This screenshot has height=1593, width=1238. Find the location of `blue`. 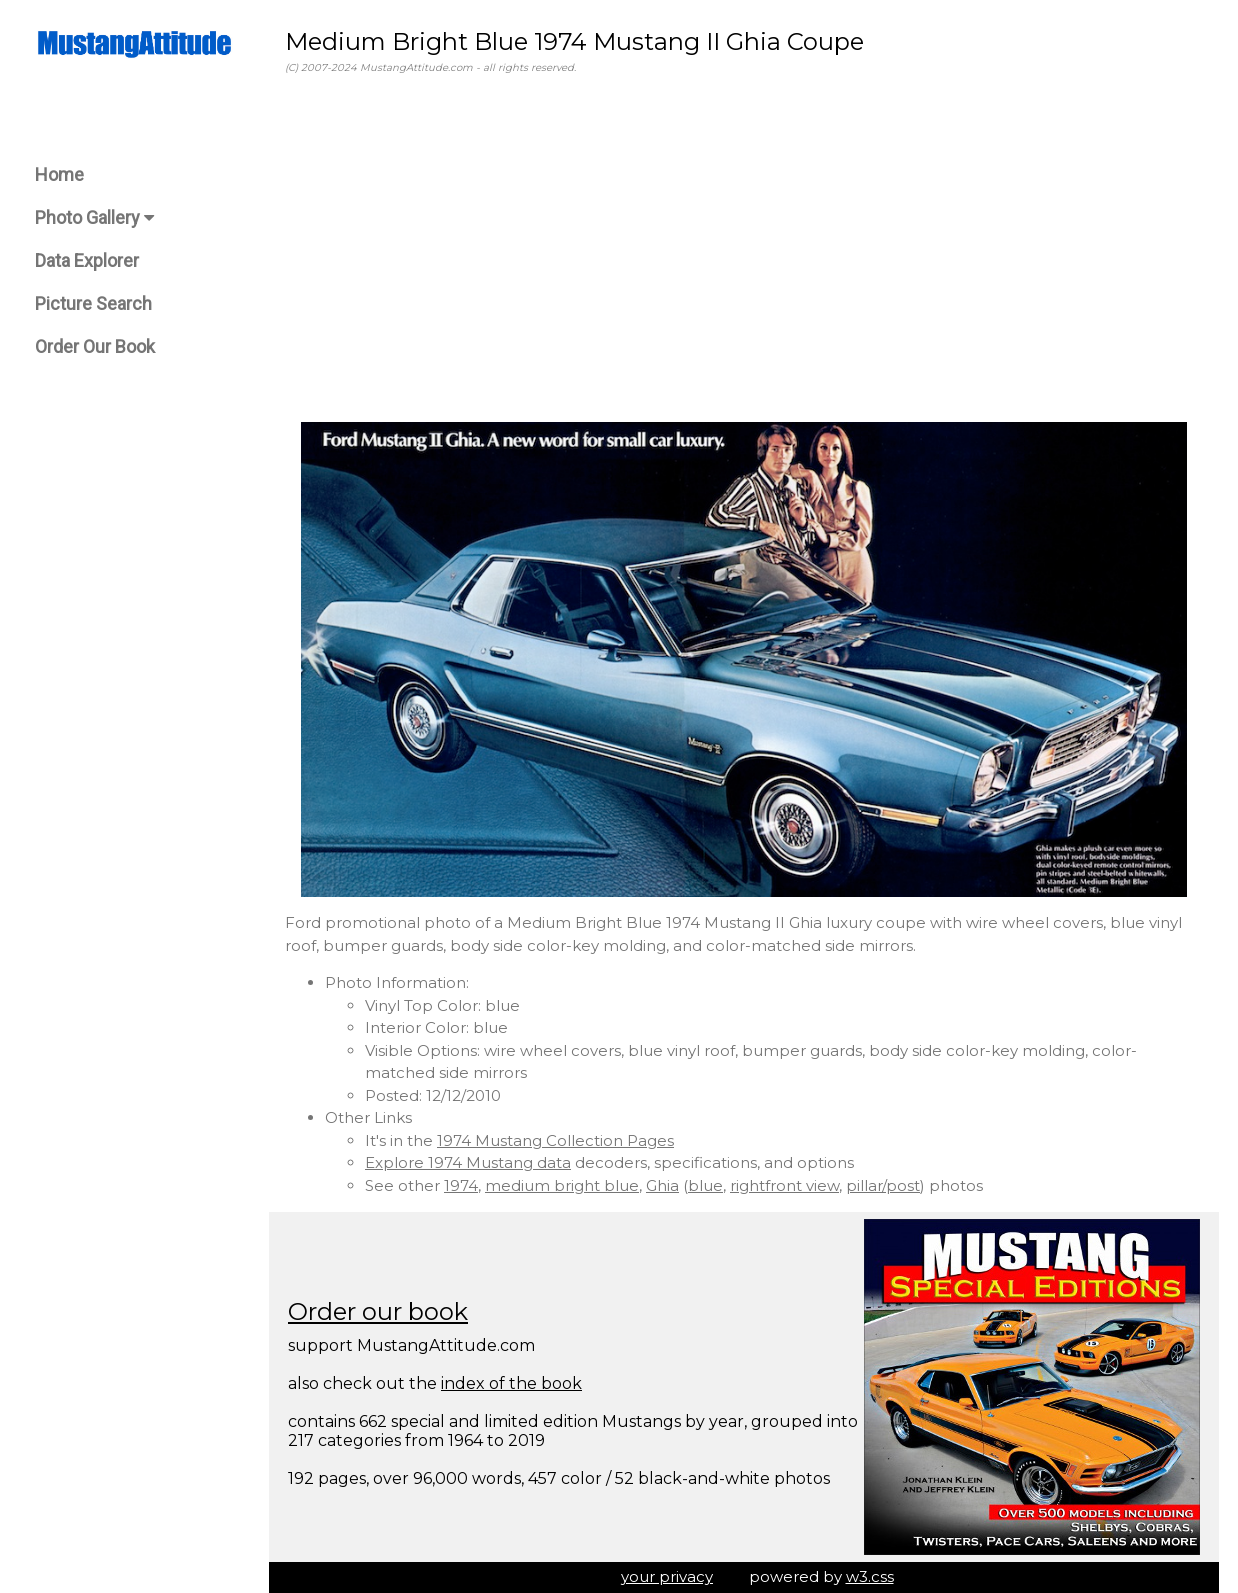

blue is located at coordinates (705, 1185).